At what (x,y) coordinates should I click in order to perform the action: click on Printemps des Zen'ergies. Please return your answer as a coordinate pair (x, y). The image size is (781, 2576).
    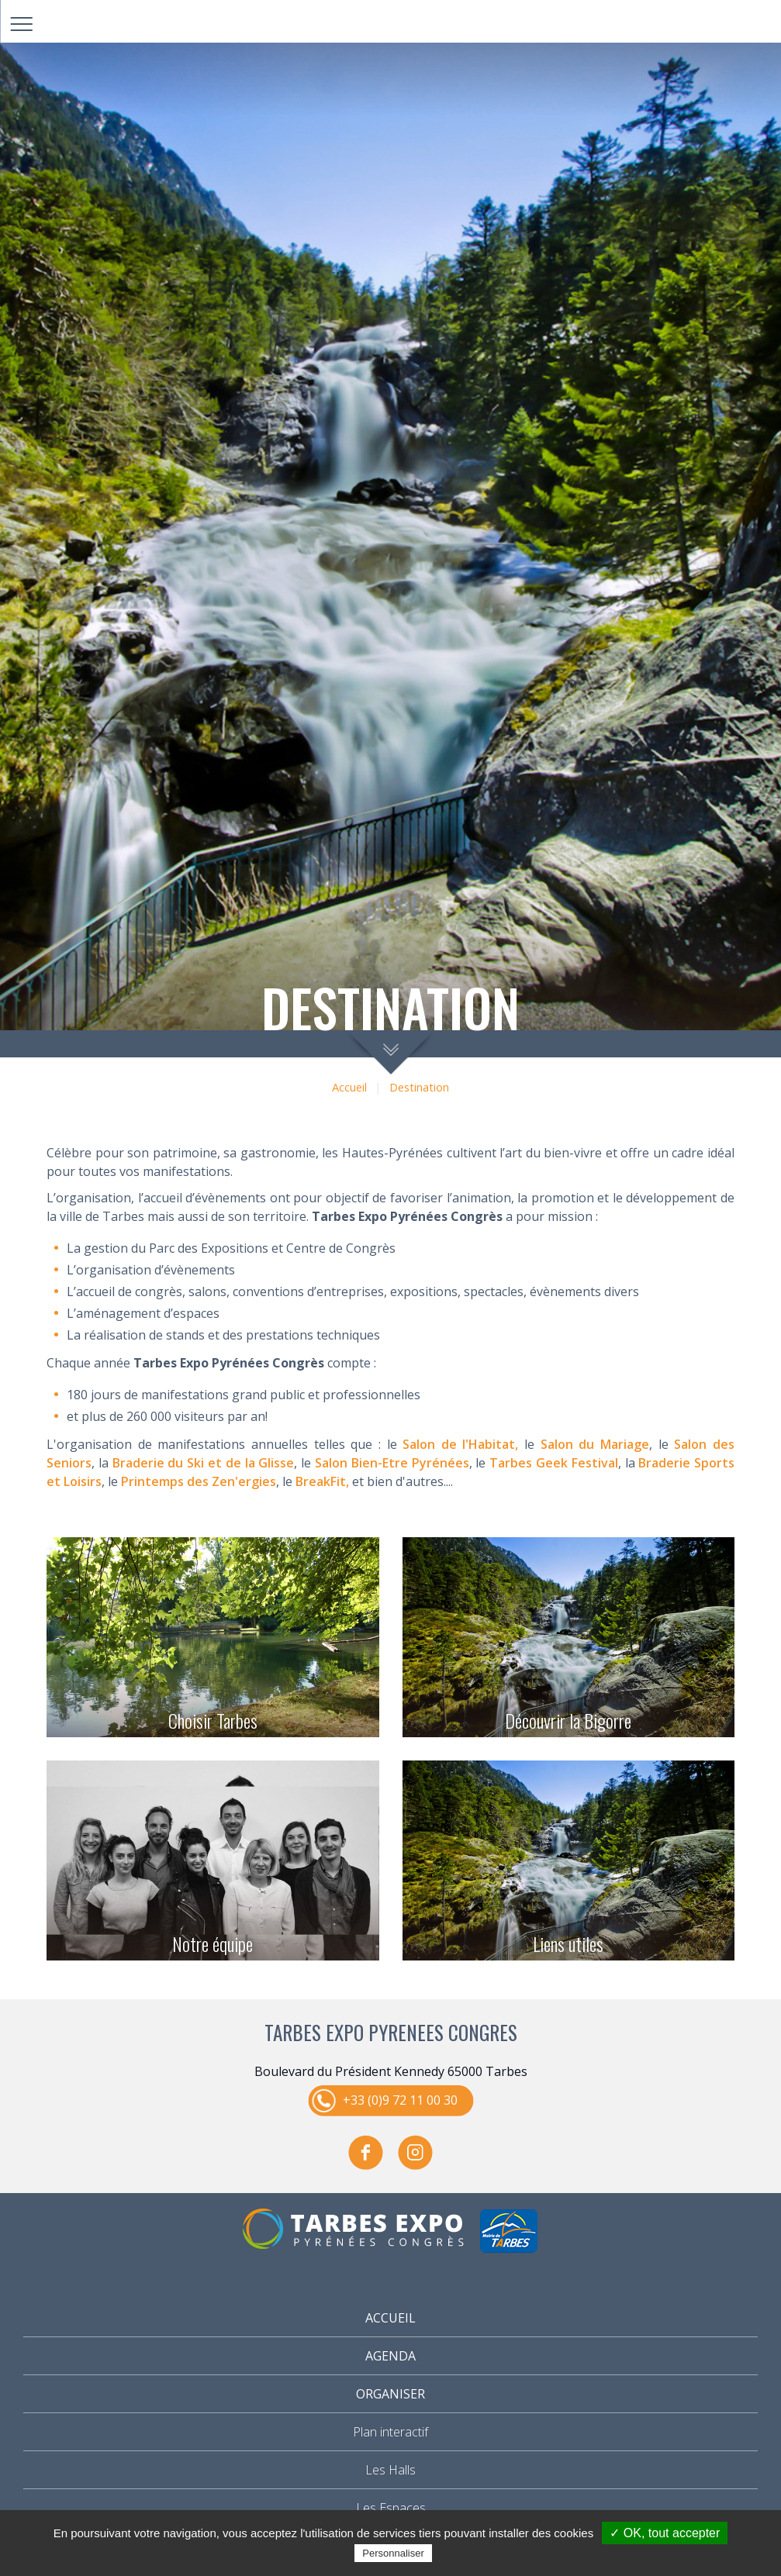
    Looking at the image, I should click on (197, 1481).